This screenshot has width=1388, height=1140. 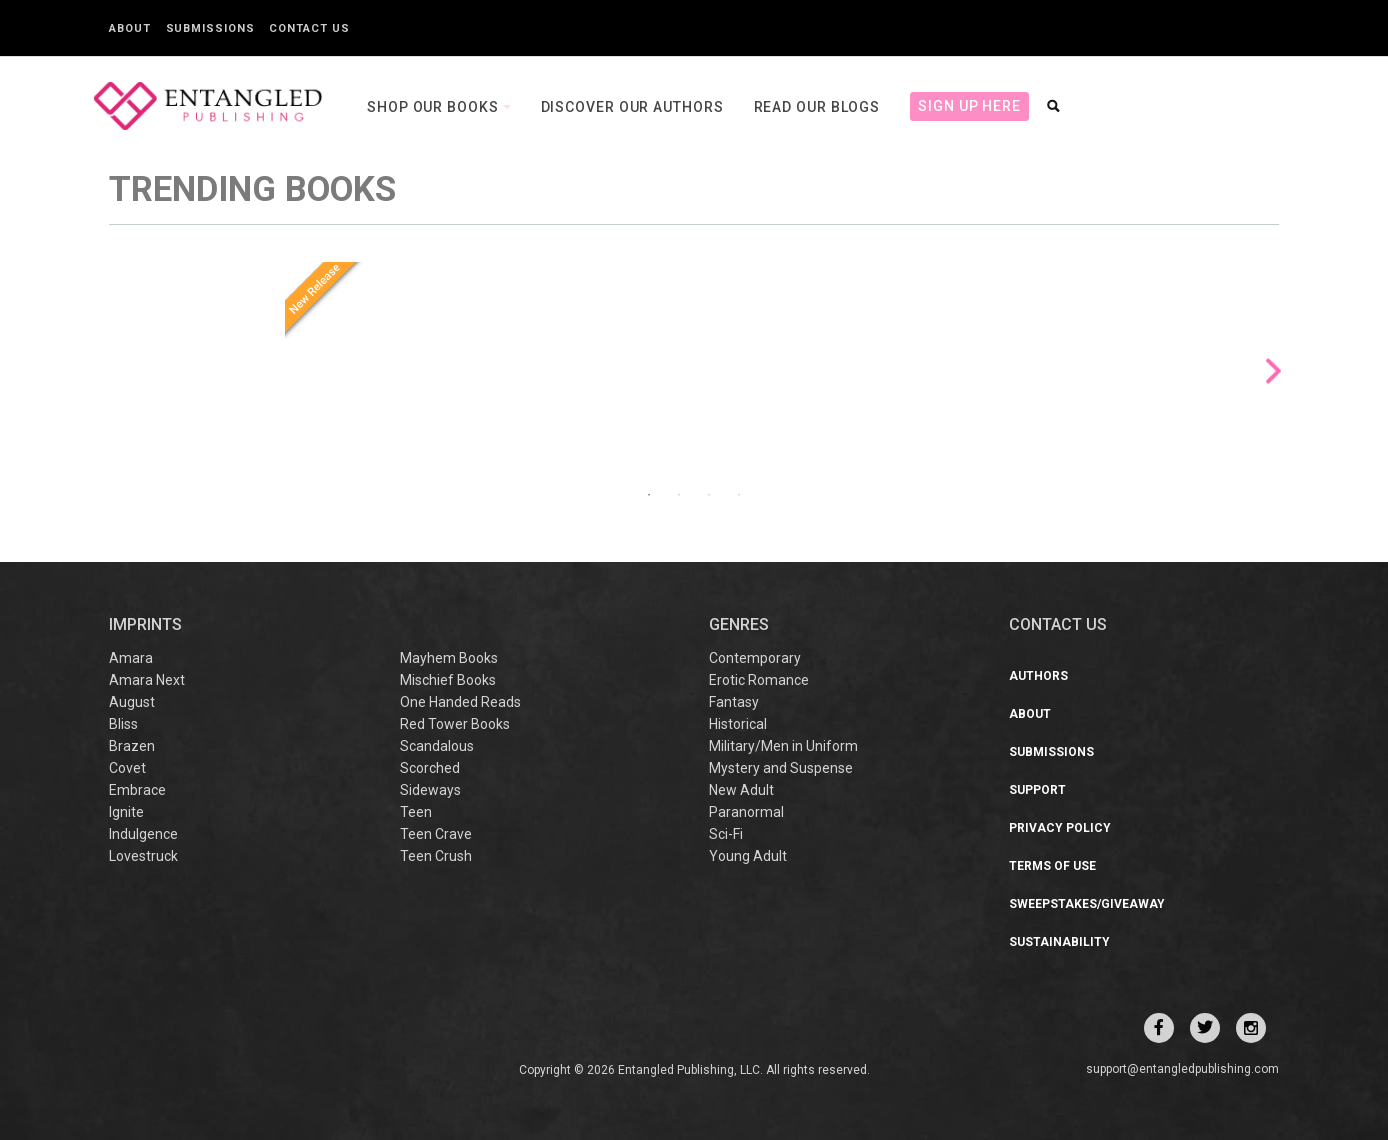 I want to click on Fantasy, so click(x=734, y=702).